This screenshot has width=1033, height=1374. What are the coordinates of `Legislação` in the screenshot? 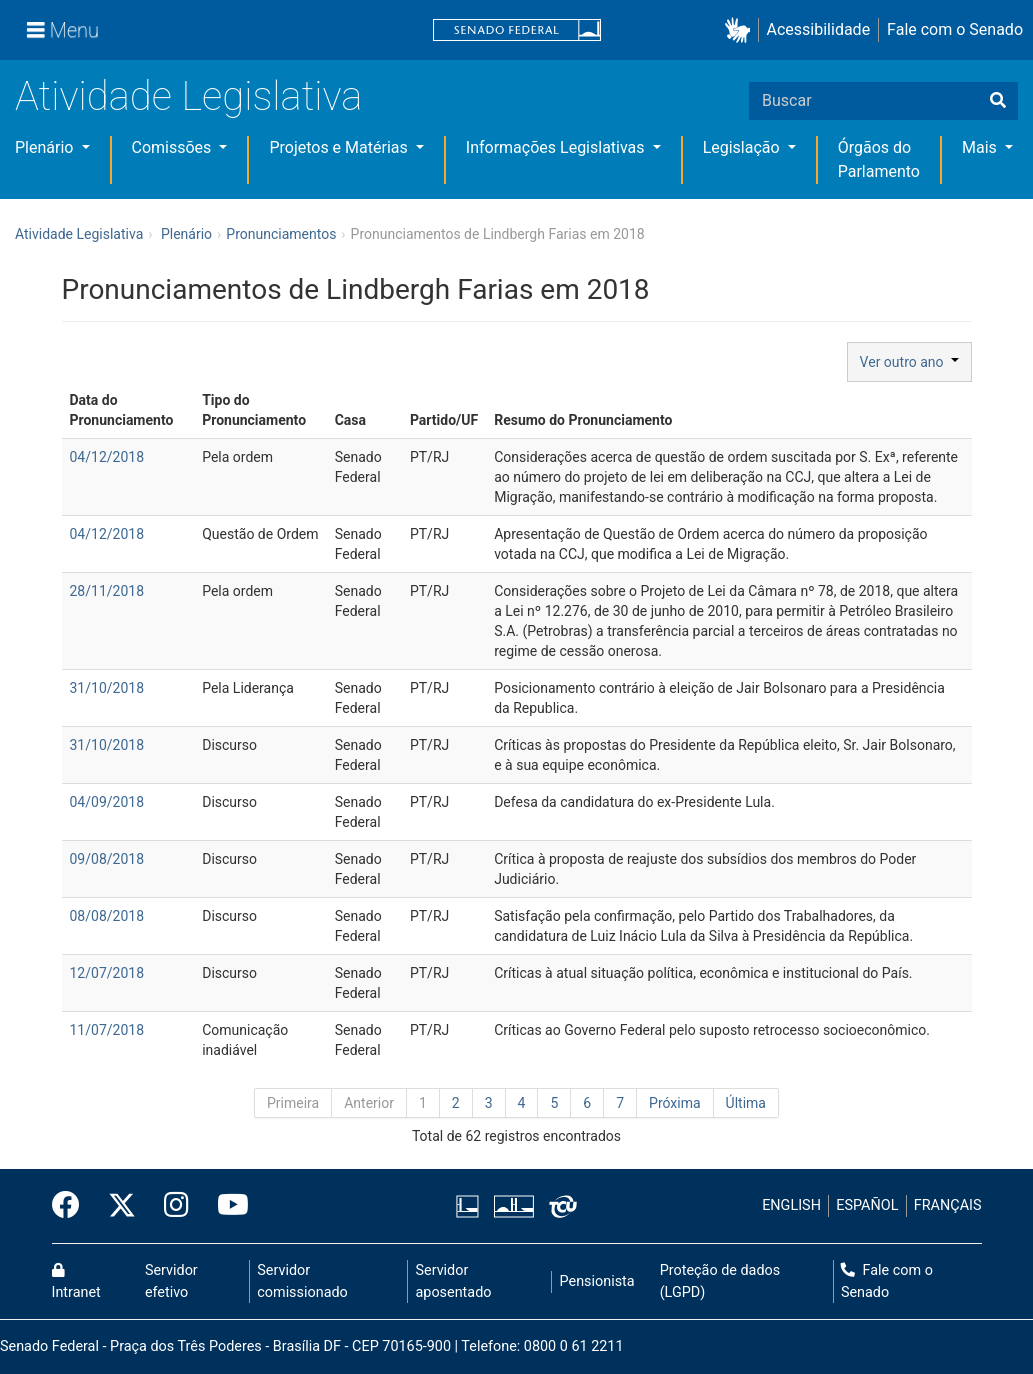 It's located at (743, 147).